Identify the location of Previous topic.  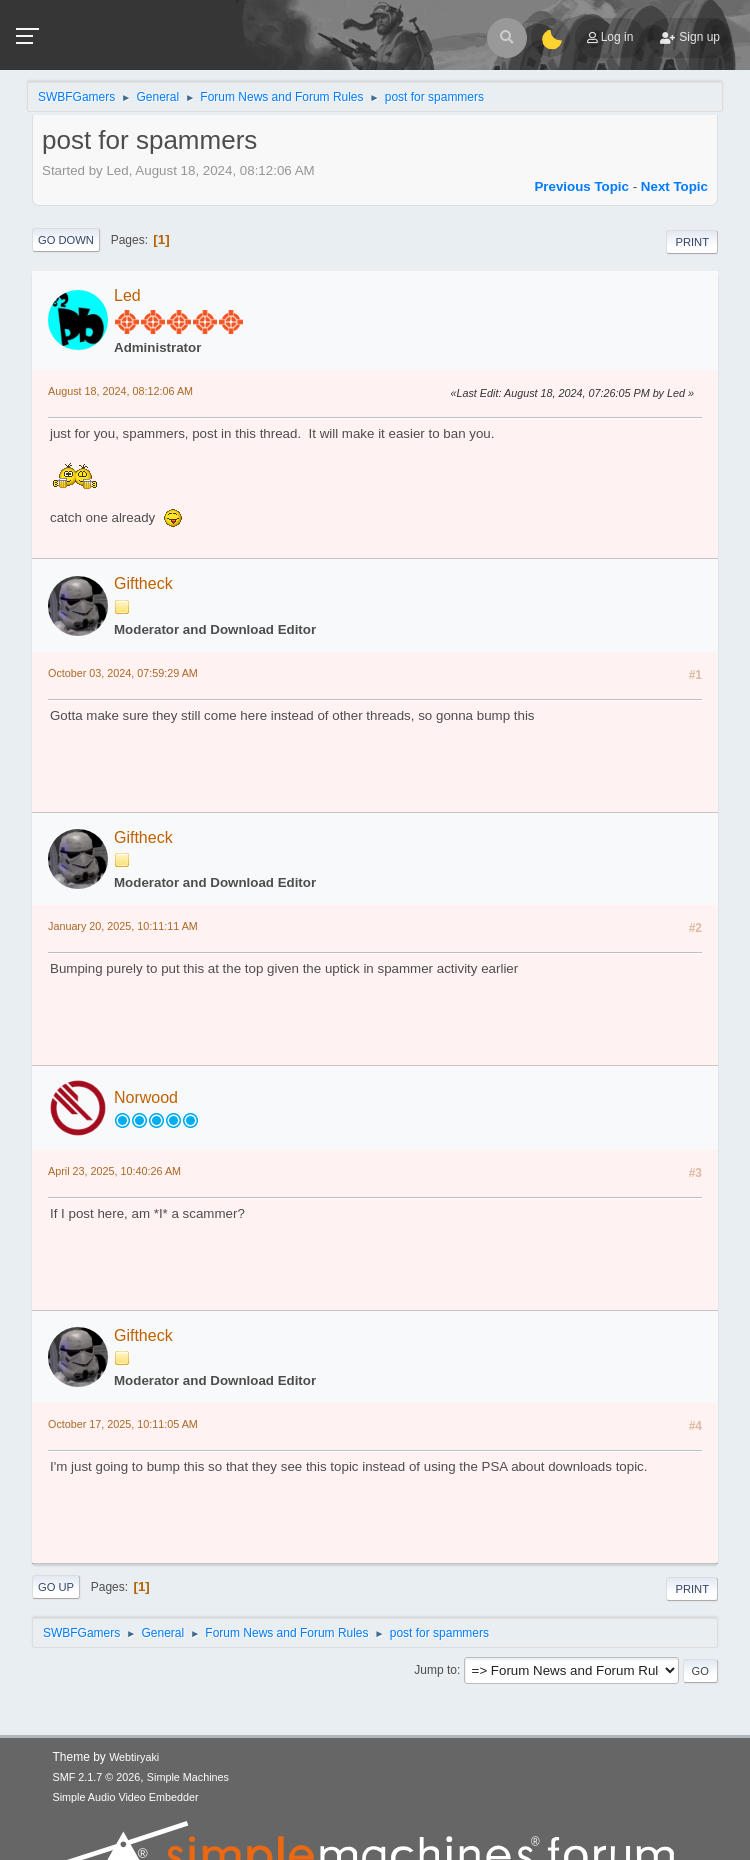
(581, 186).